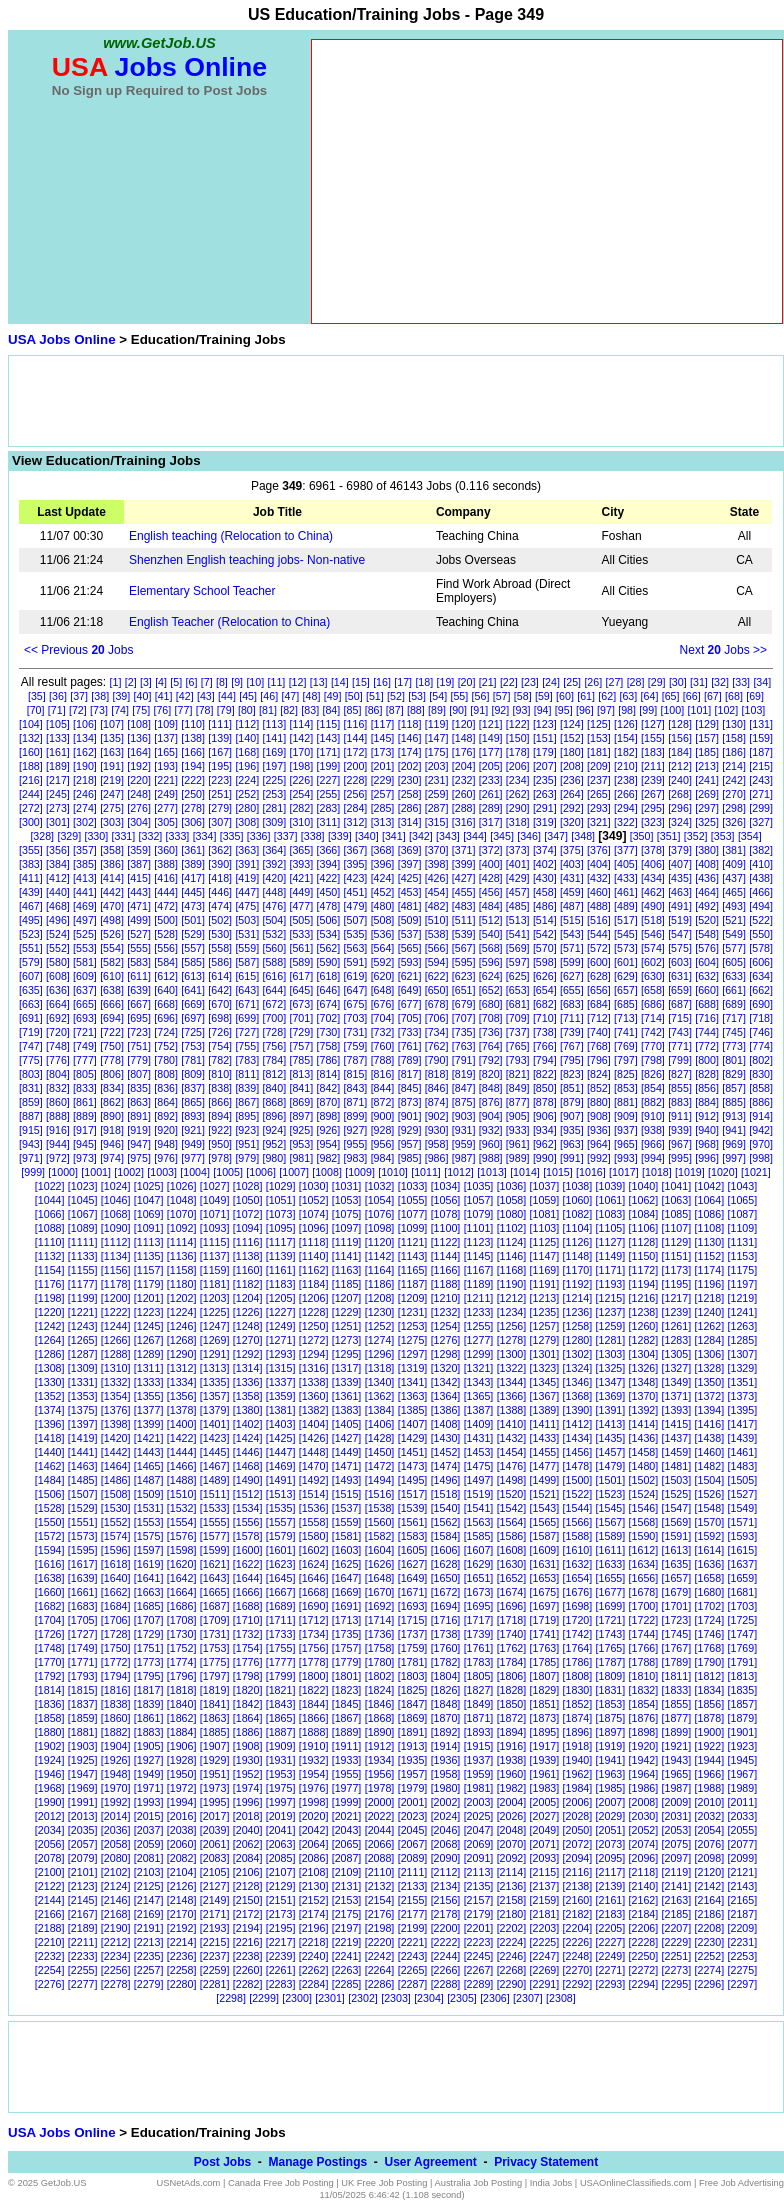  What do you see at coordinates (83, 1508) in the screenshot?
I see `[1529]` at bounding box center [83, 1508].